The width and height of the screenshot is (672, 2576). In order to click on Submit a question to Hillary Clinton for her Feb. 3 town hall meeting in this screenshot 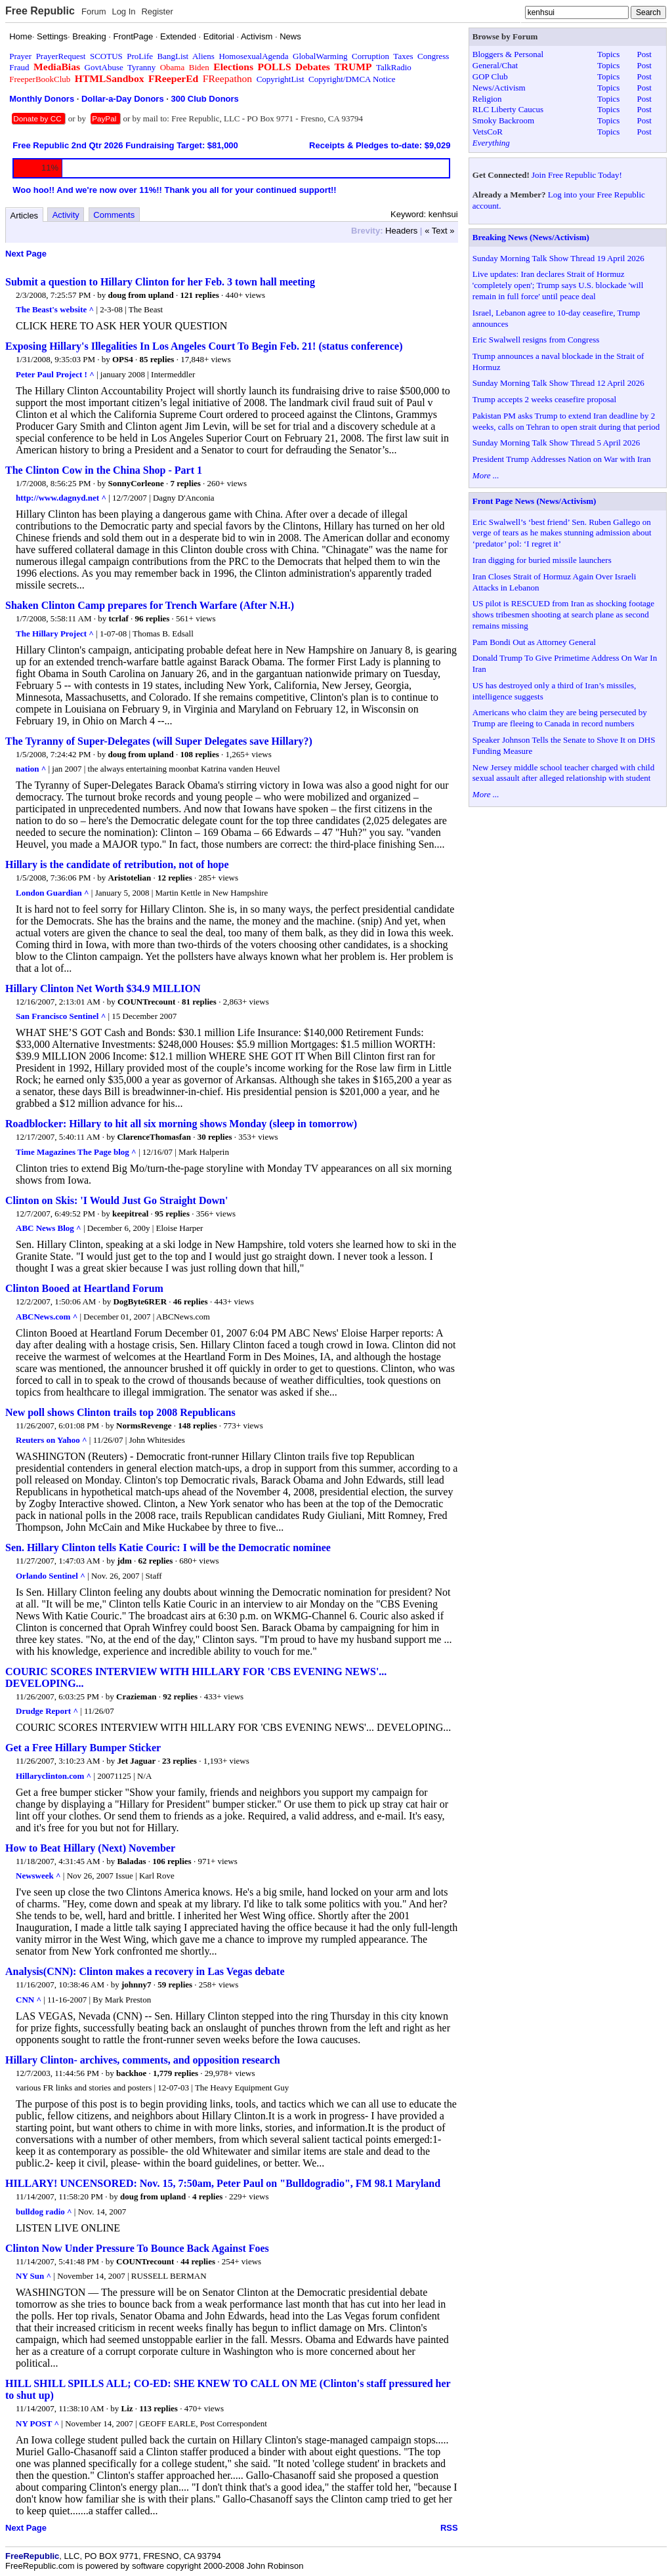, I will do `click(160, 281)`.